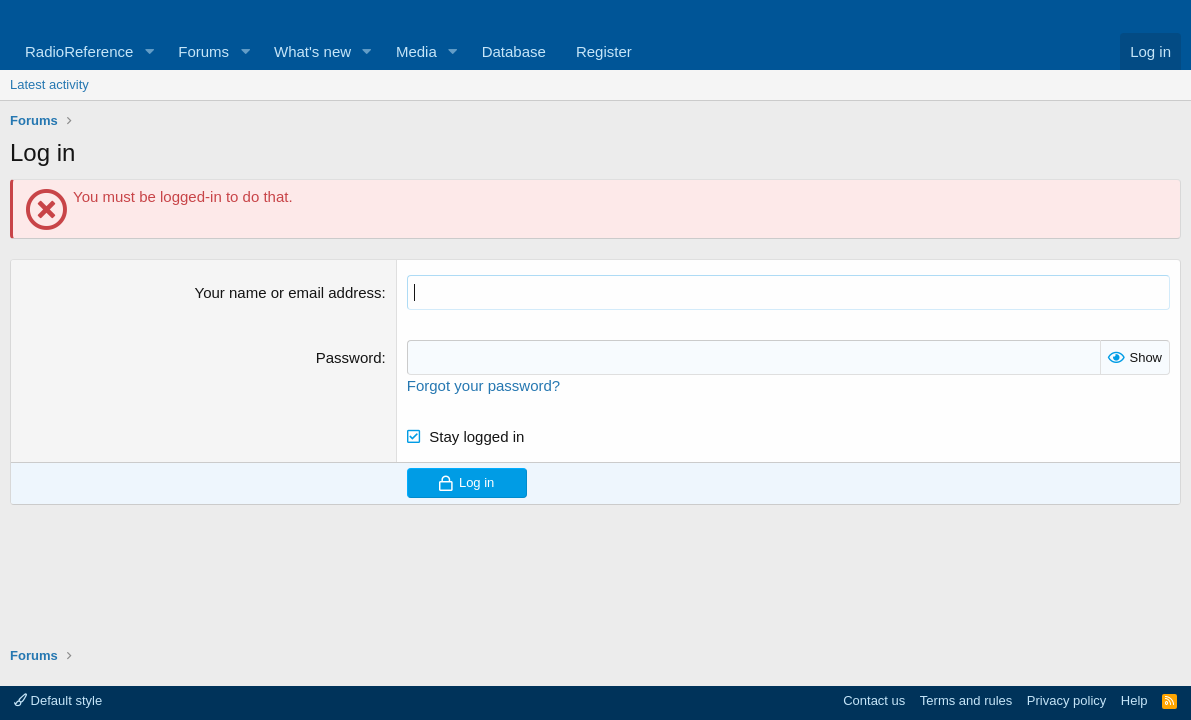 The image size is (1191, 720). Describe the element at coordinates (874, 700) in the screenshot. I see `Contact us` at that location.